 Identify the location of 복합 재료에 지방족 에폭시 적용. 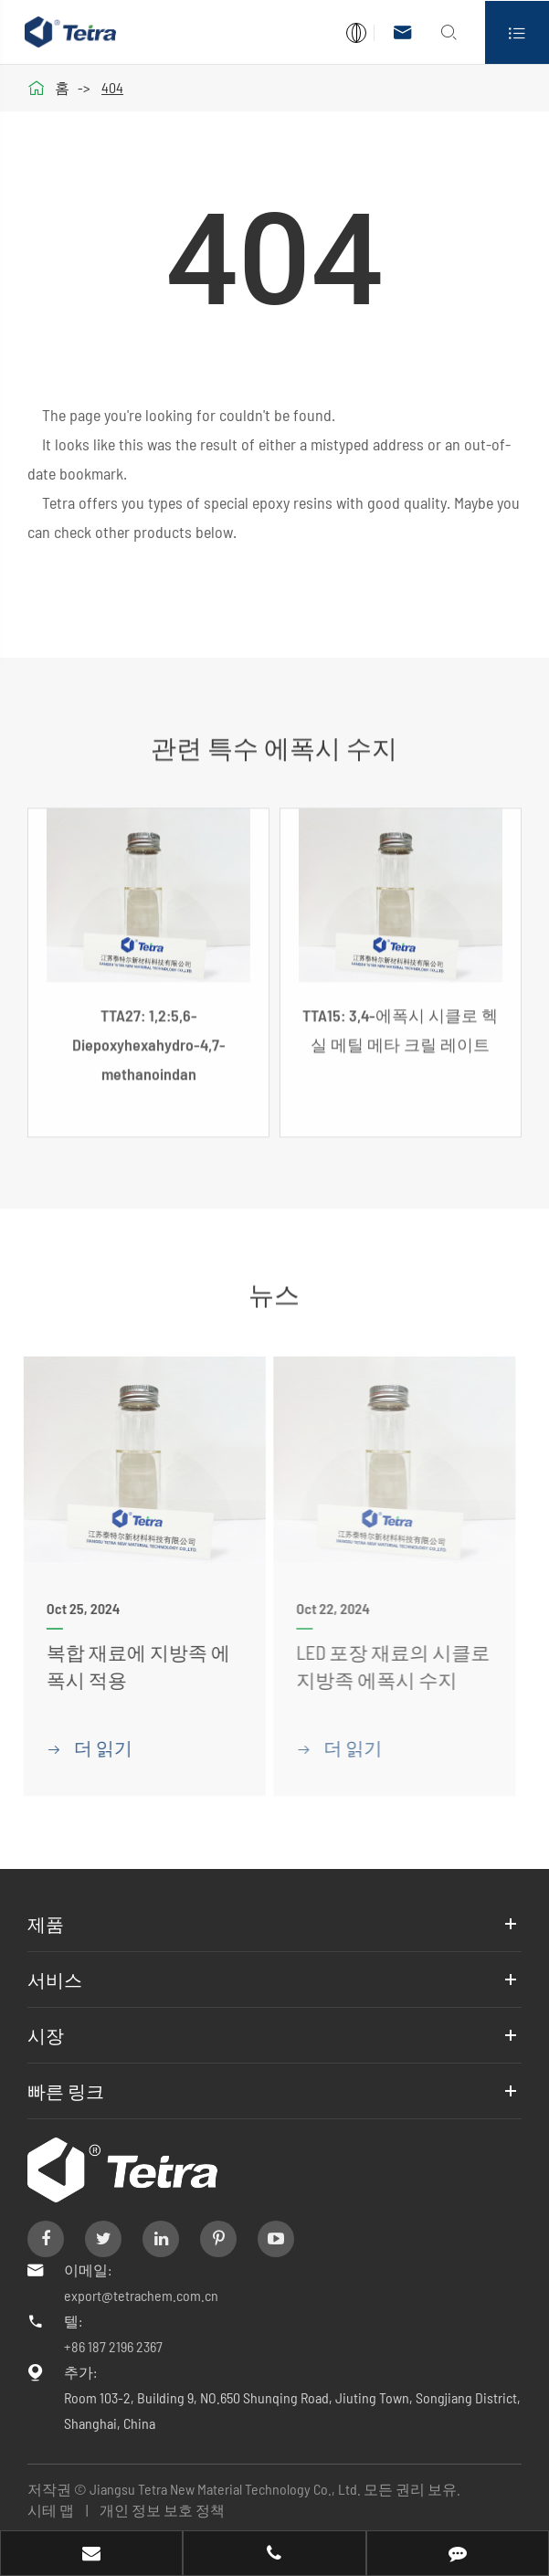
(127, 1666).